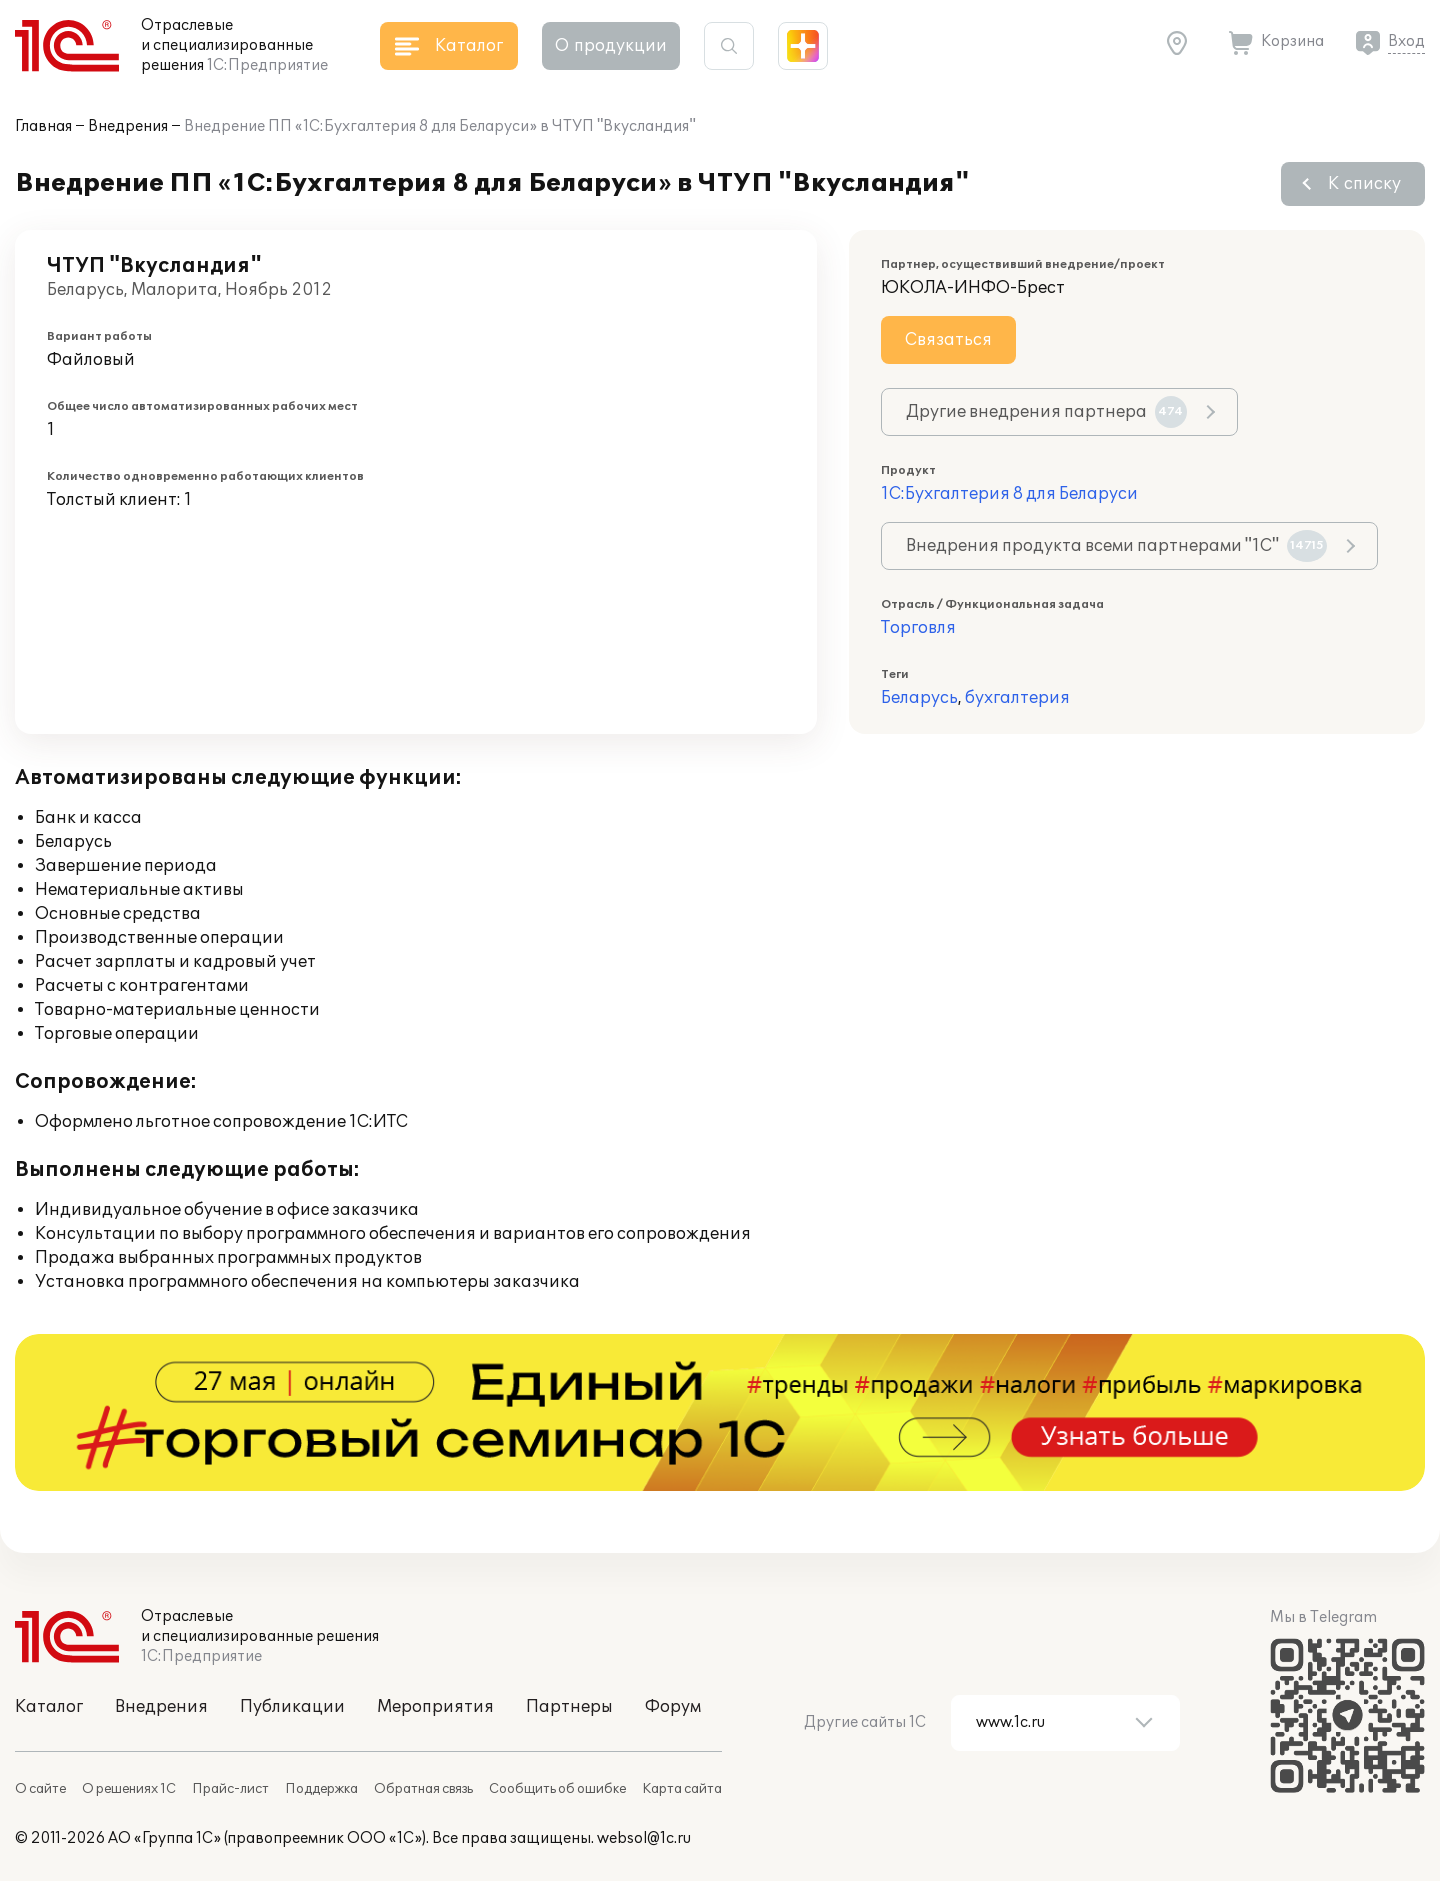 This screenshot has width=1440, height=1881. I want to click on Беларусь, so click(919, 698).